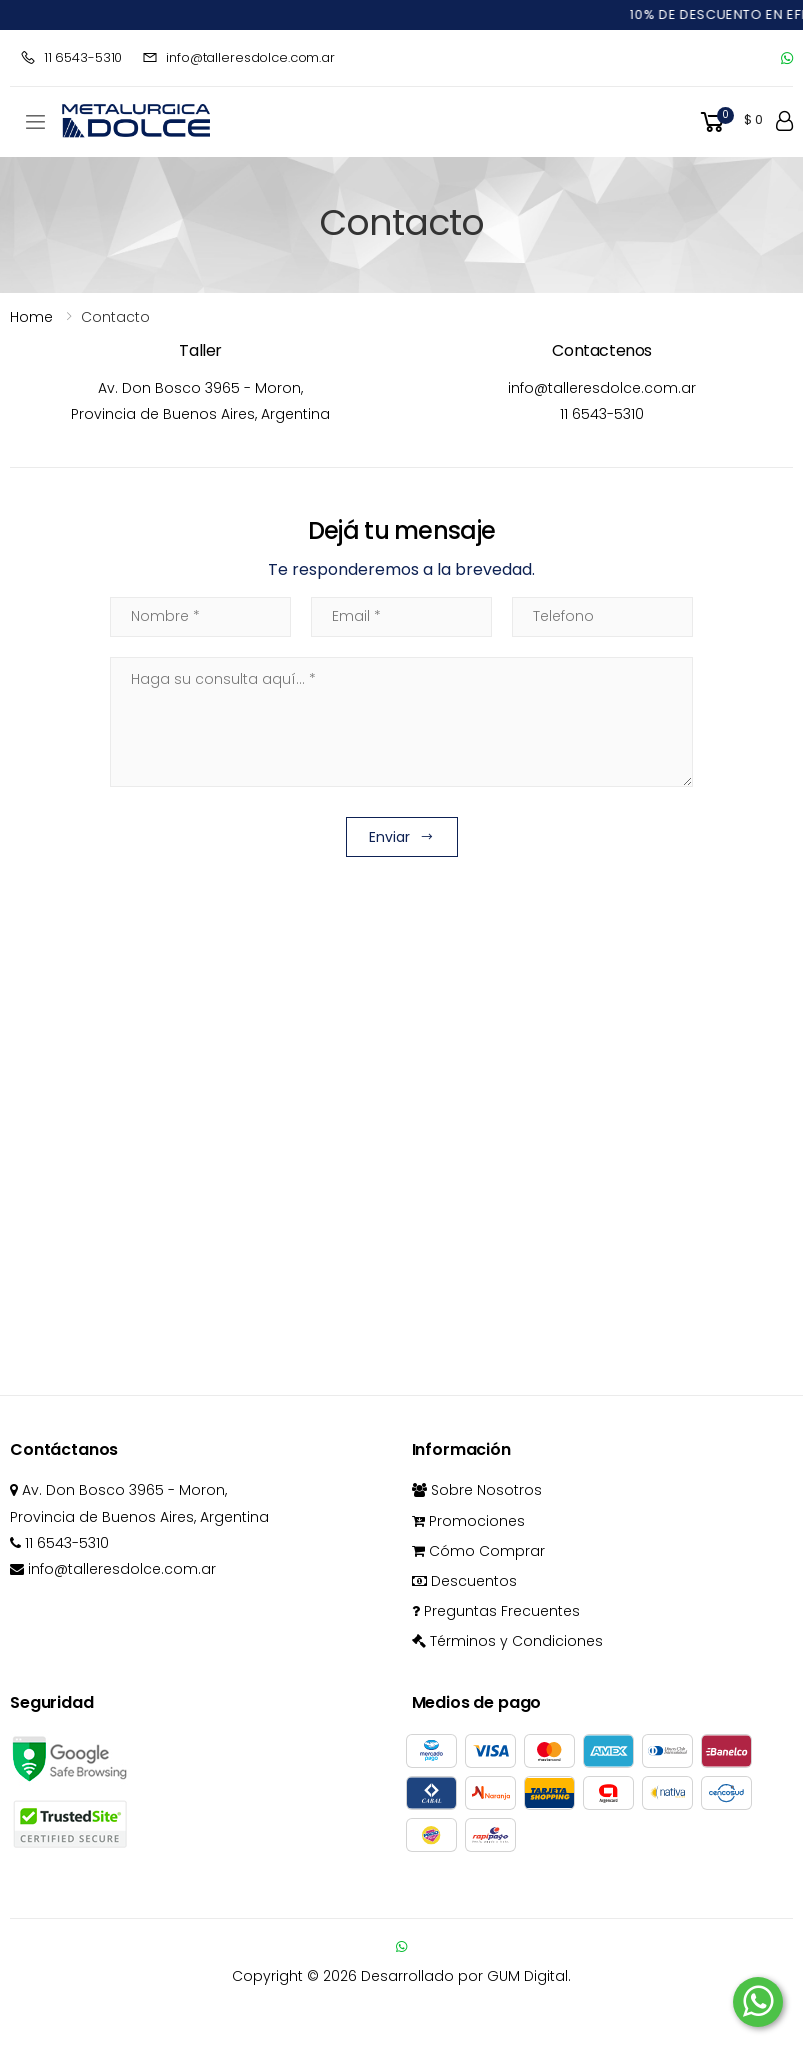 The width and height of the screenshot is (803, 2047). Describe the element at coordinates (31, 317) in the screenshot. I see `Home` at that location.